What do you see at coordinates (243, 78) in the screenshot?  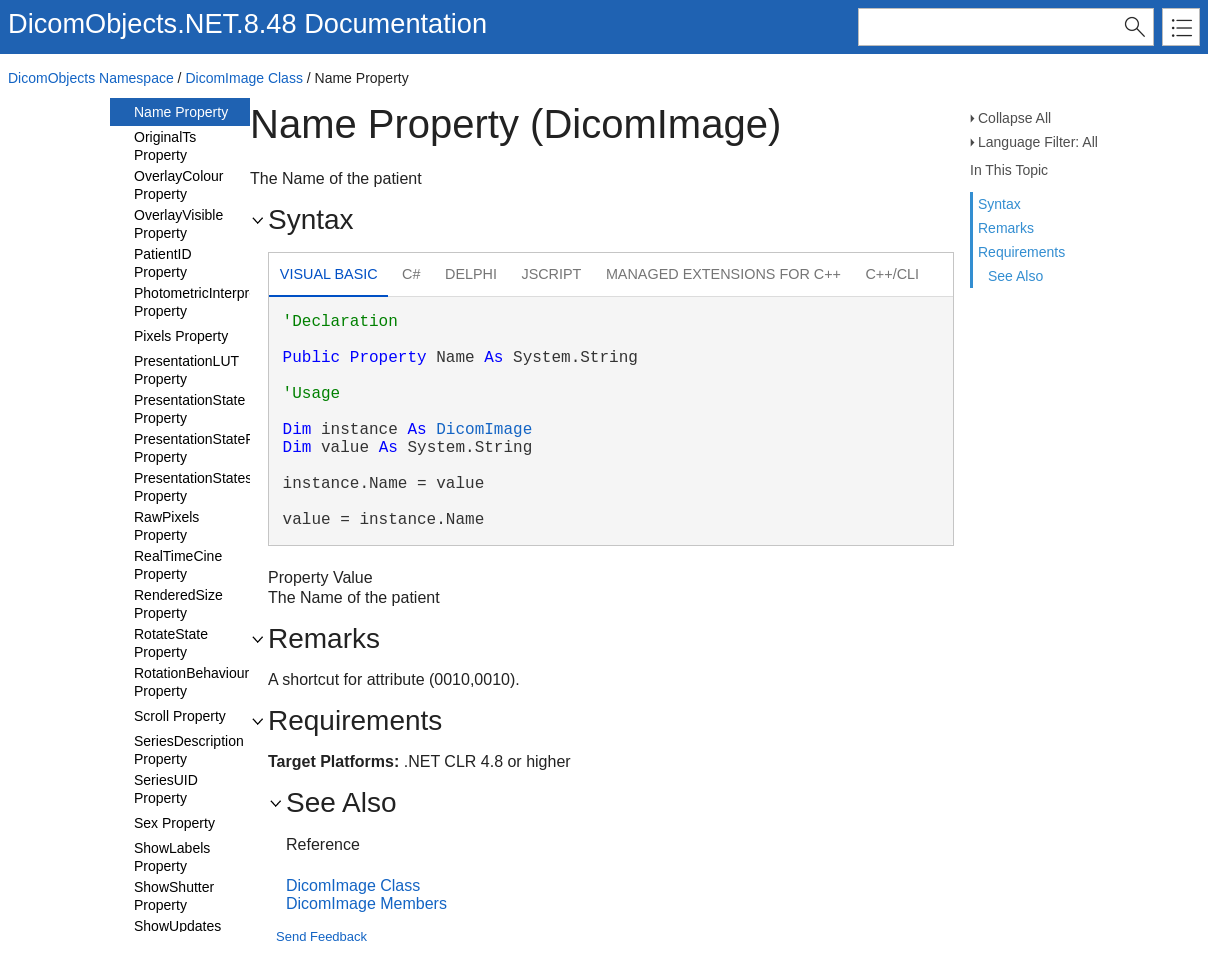 I see `DicomImage Class` at bounding box center [243, 78].